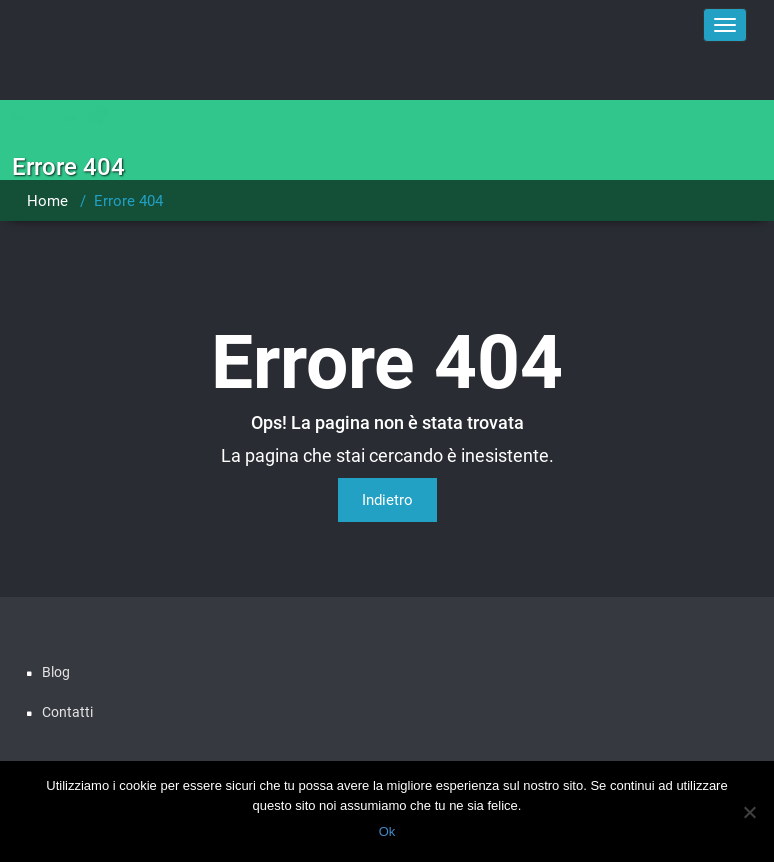 The height and width of the screenshot is (862, 774). What do you see at coordinates (47, 201) in the screenshot?
I see `Home` at bounding box center [47, 201].